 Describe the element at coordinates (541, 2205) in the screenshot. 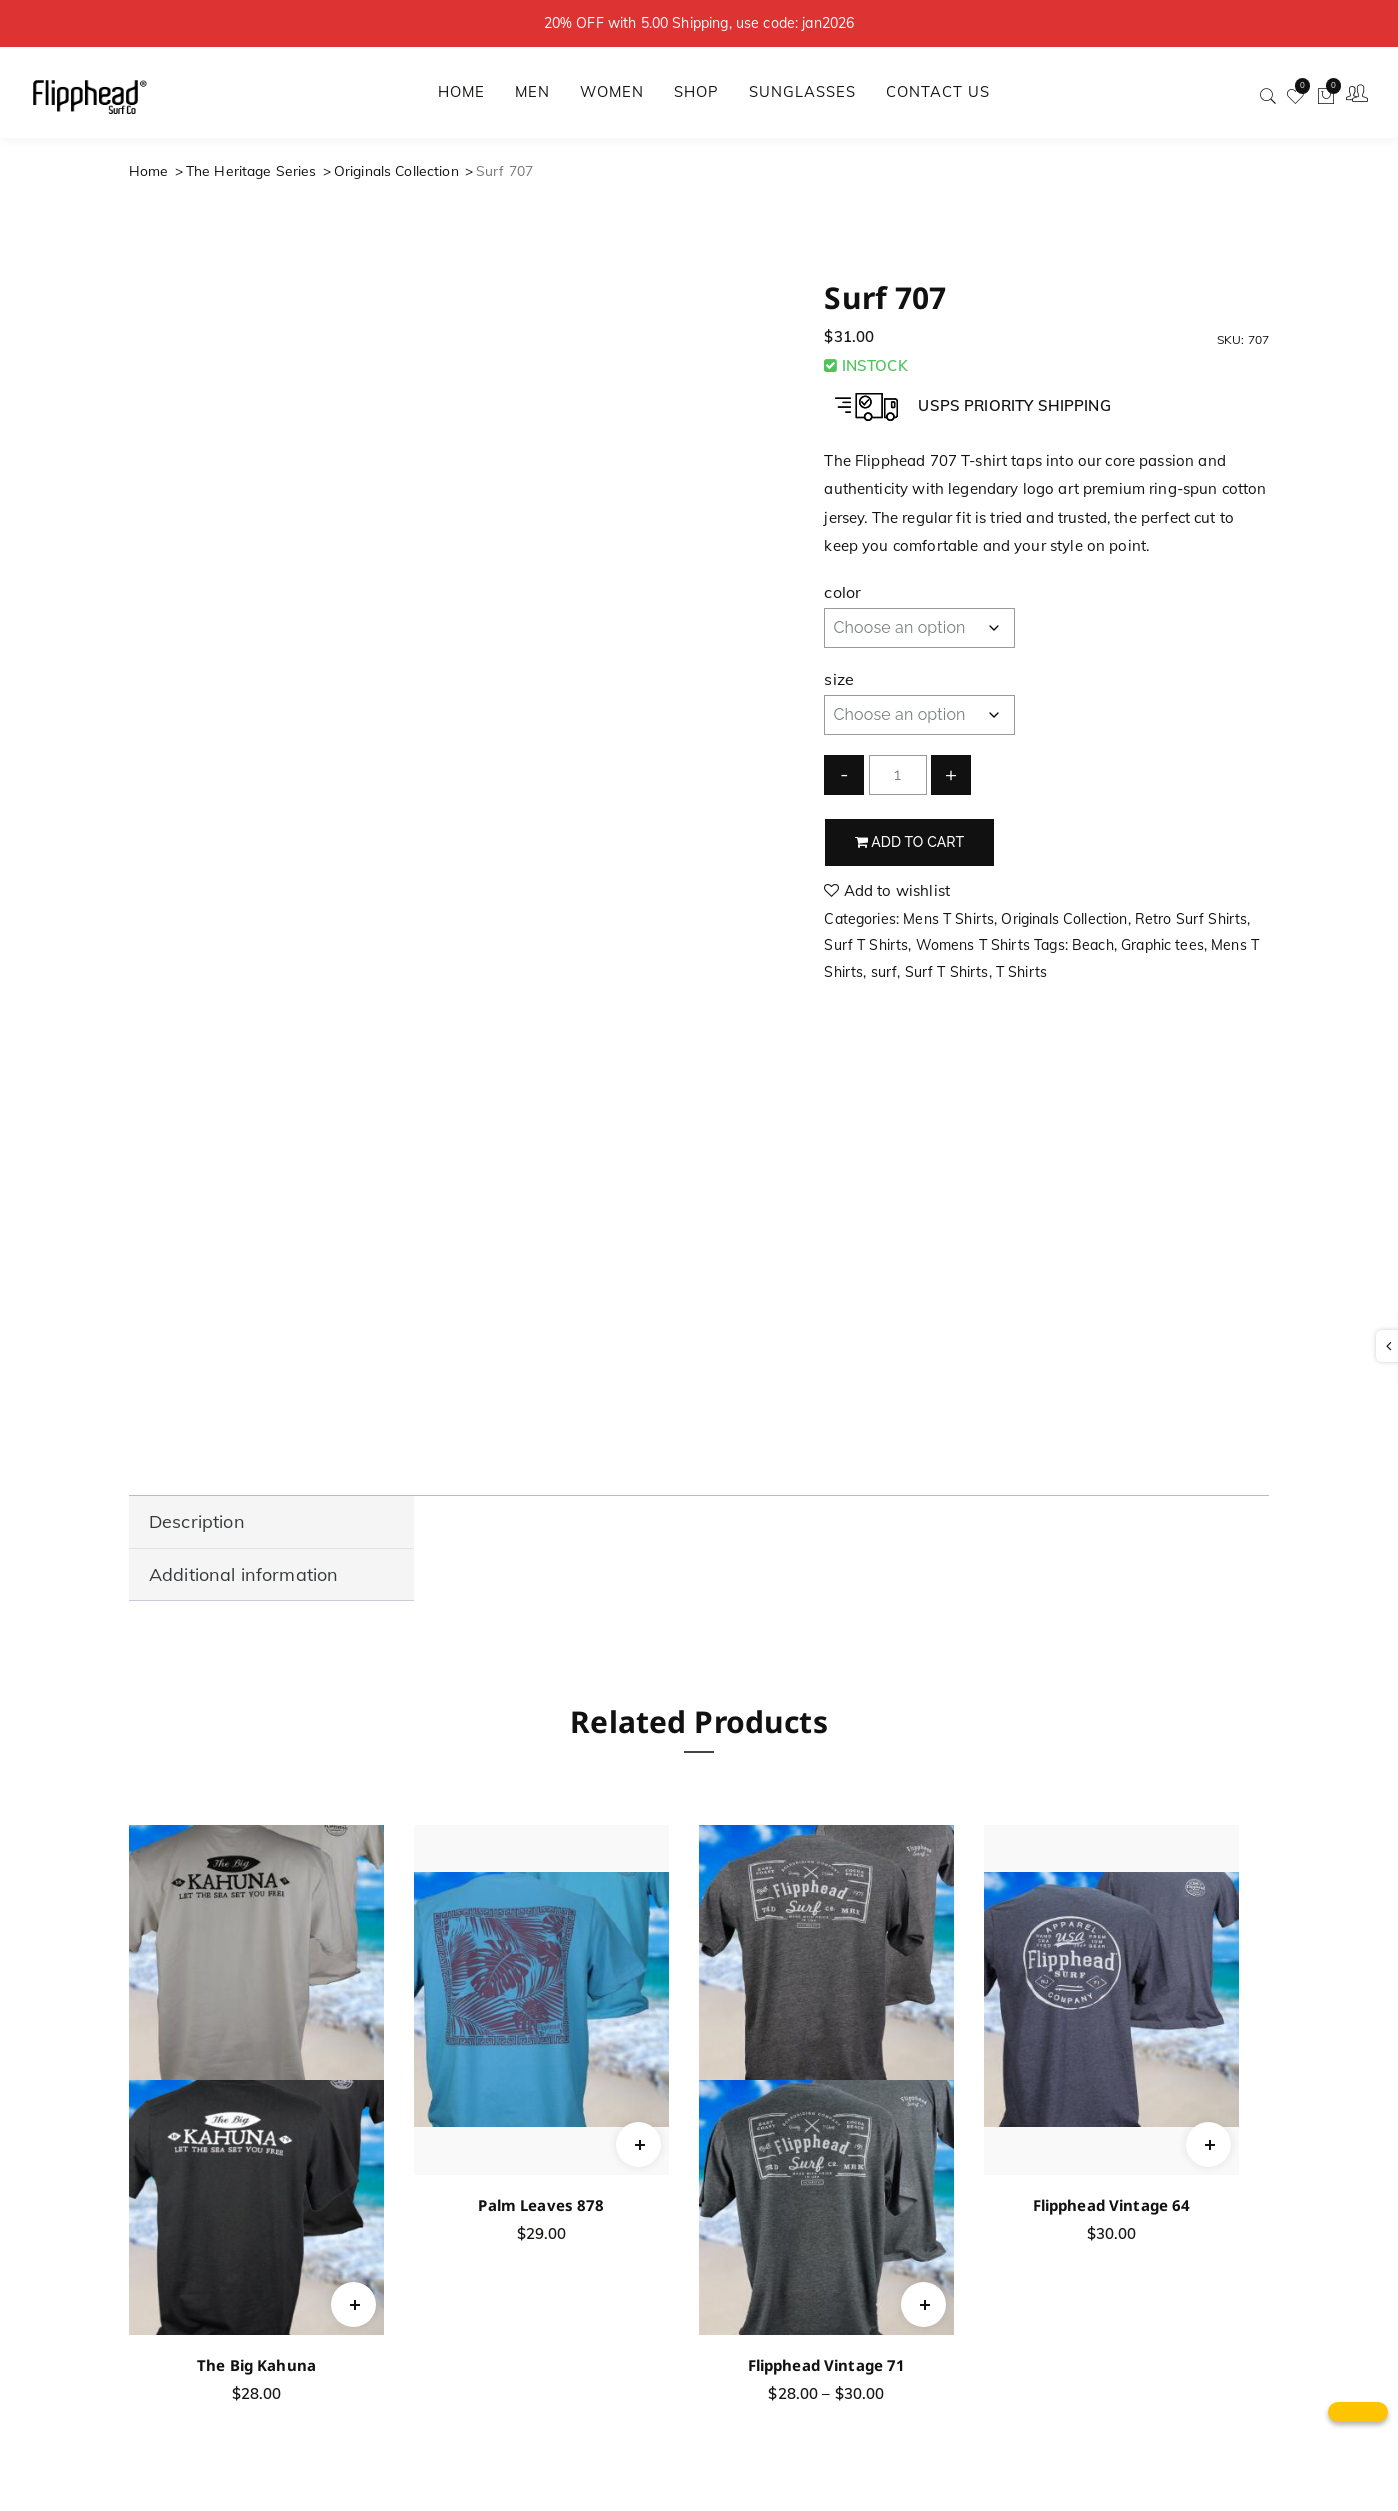

I see `Palm Leaves 878` at that location.